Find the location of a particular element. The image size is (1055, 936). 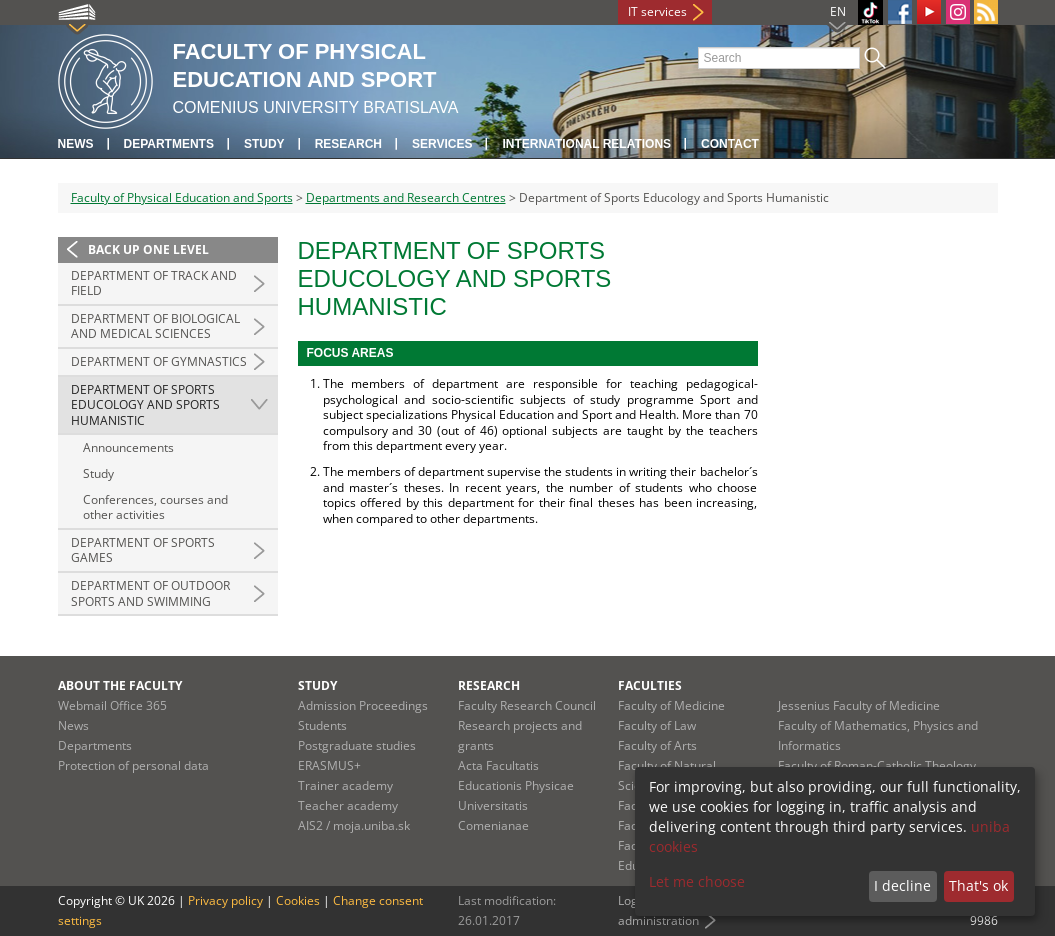

That's ok is located at coordinates (978, 885).